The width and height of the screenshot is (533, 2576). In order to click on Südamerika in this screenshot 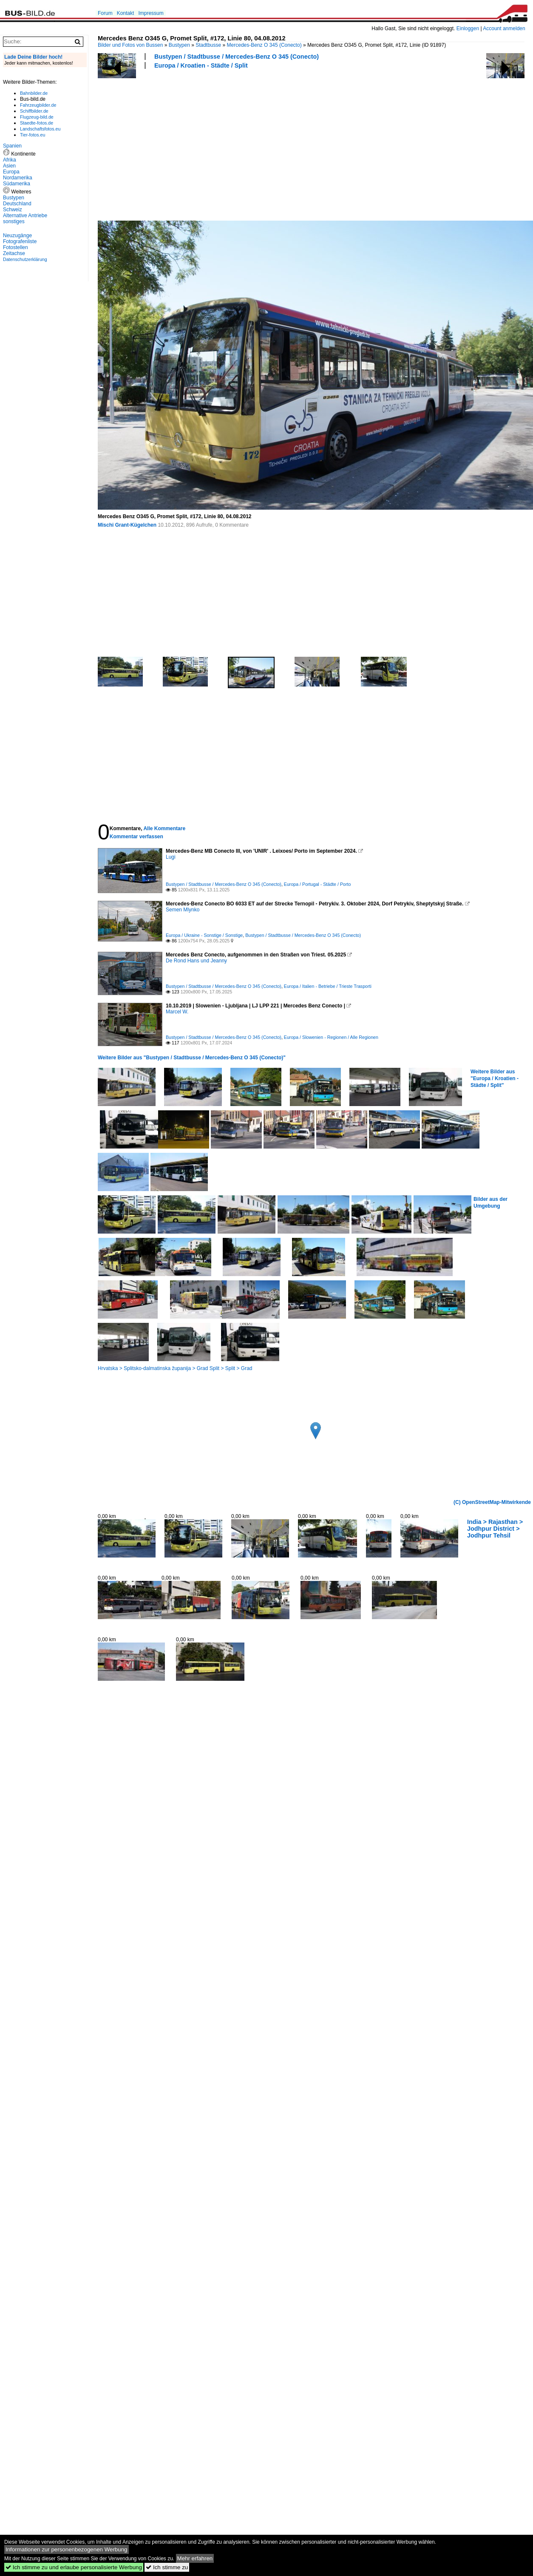, I will do `click(16, 184)`.